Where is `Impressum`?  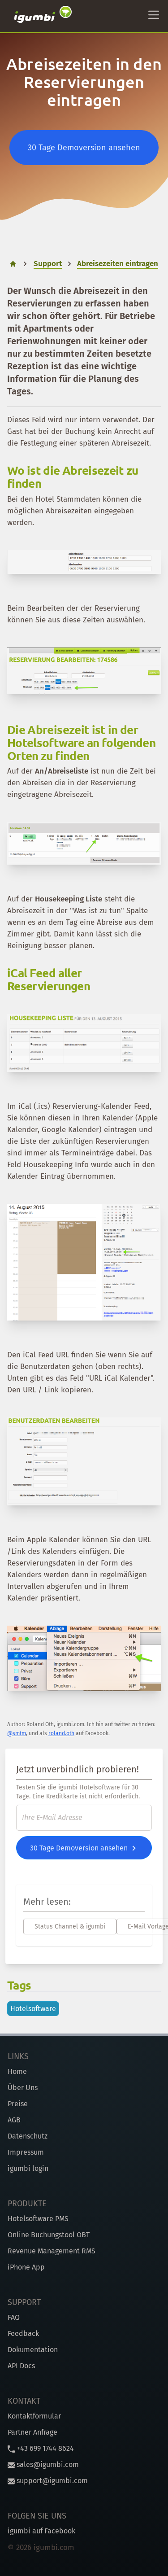 Impressum is located at coordinates (26, 2152).